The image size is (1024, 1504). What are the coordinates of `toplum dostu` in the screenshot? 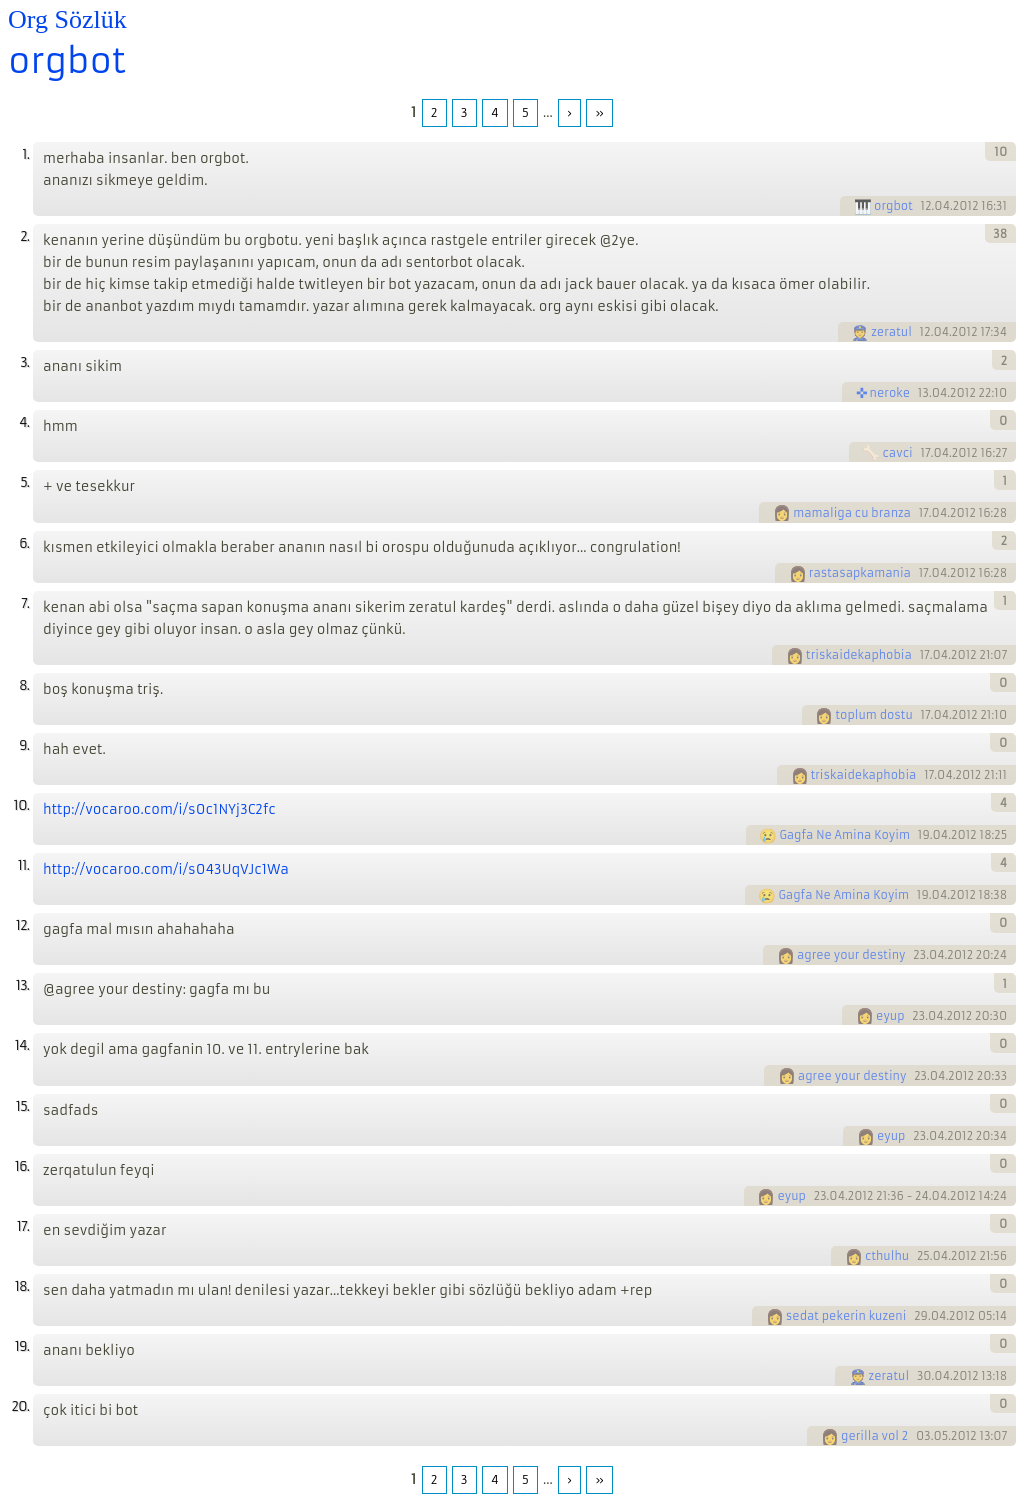 It's located at (873, 715).